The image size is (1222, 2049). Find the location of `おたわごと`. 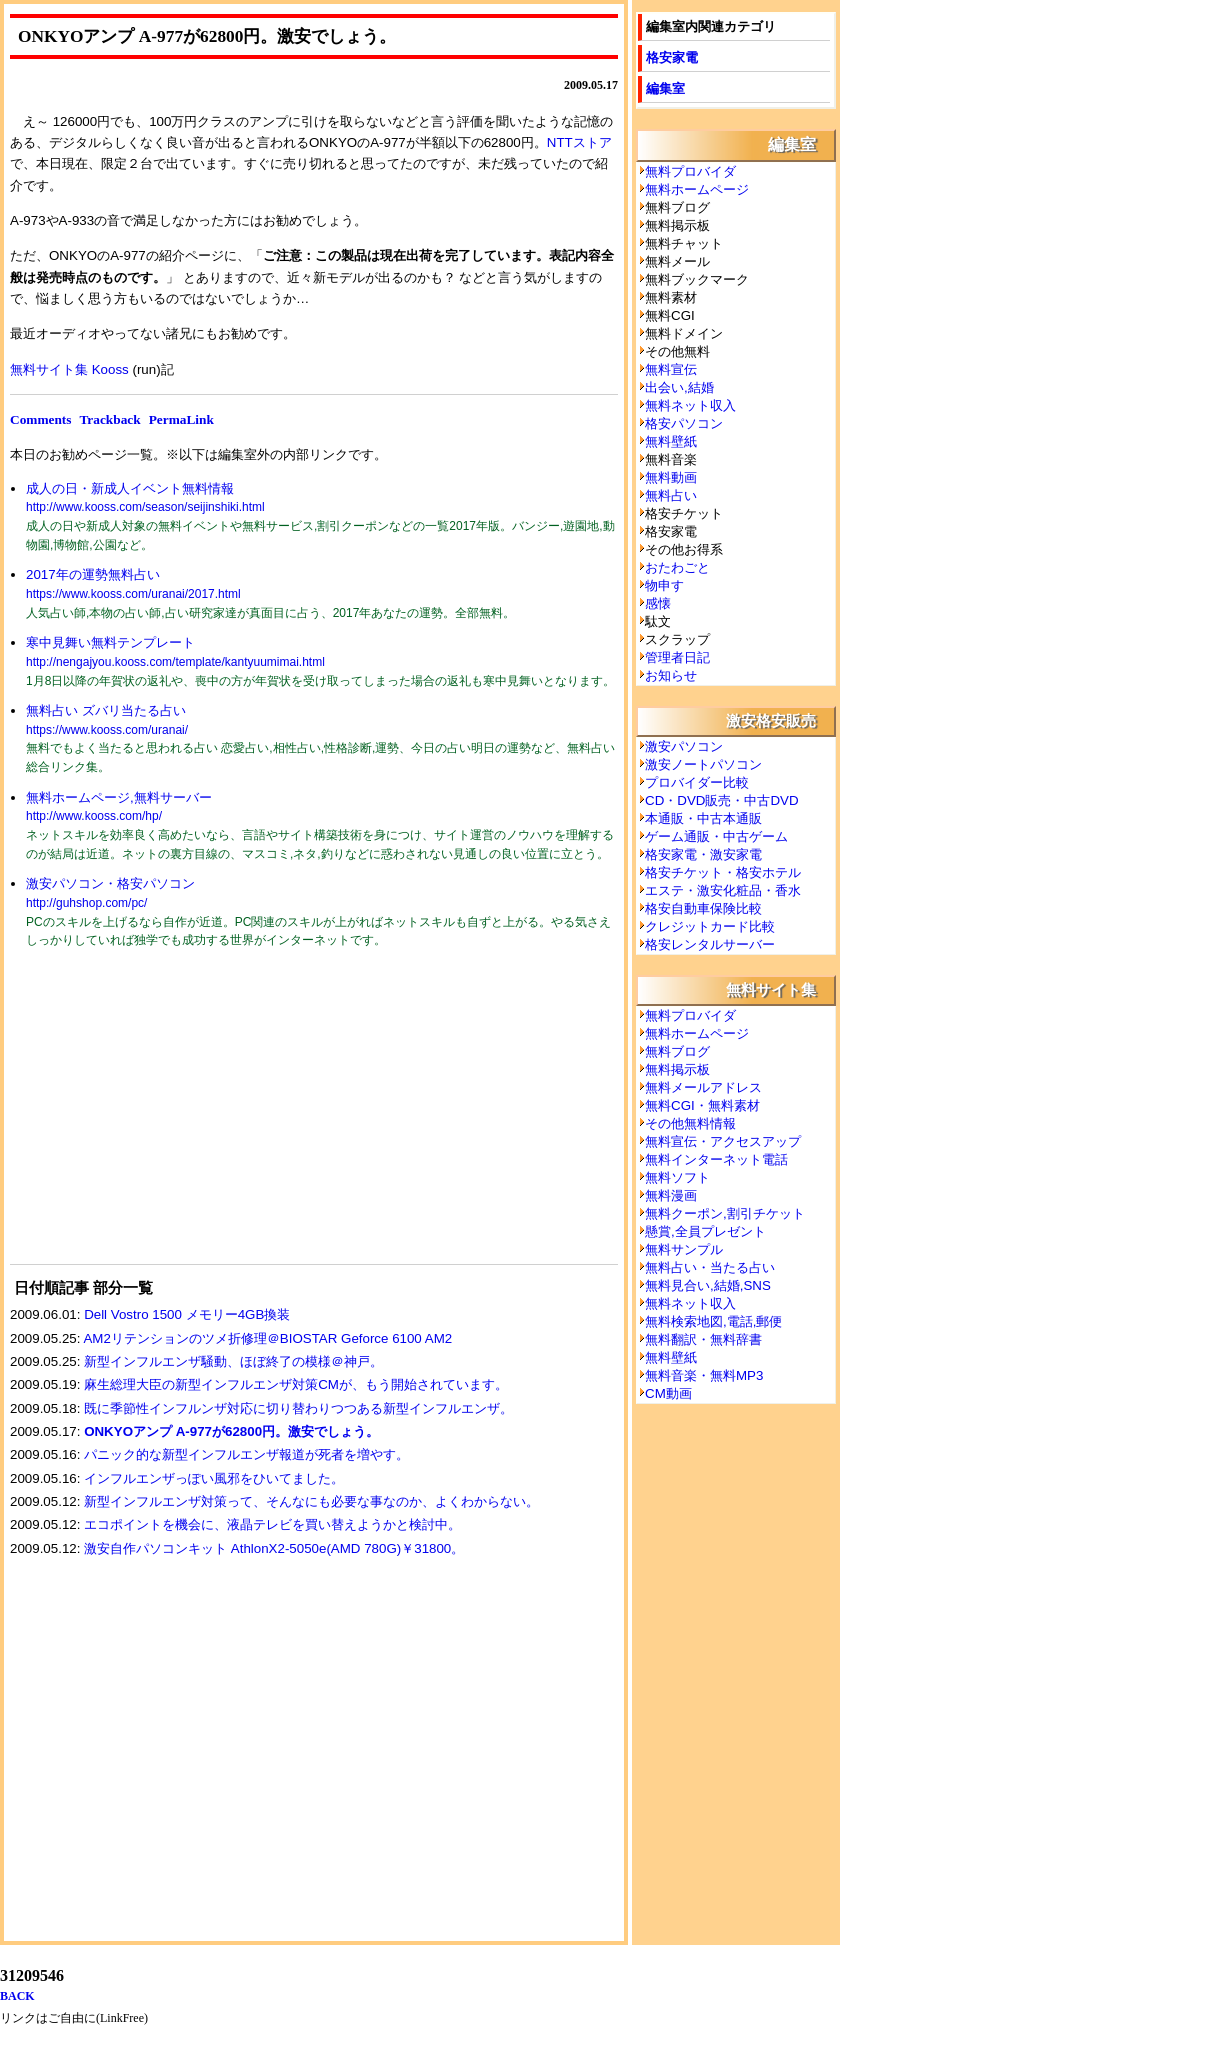

おたわごと is located at coordinates (677, 567).